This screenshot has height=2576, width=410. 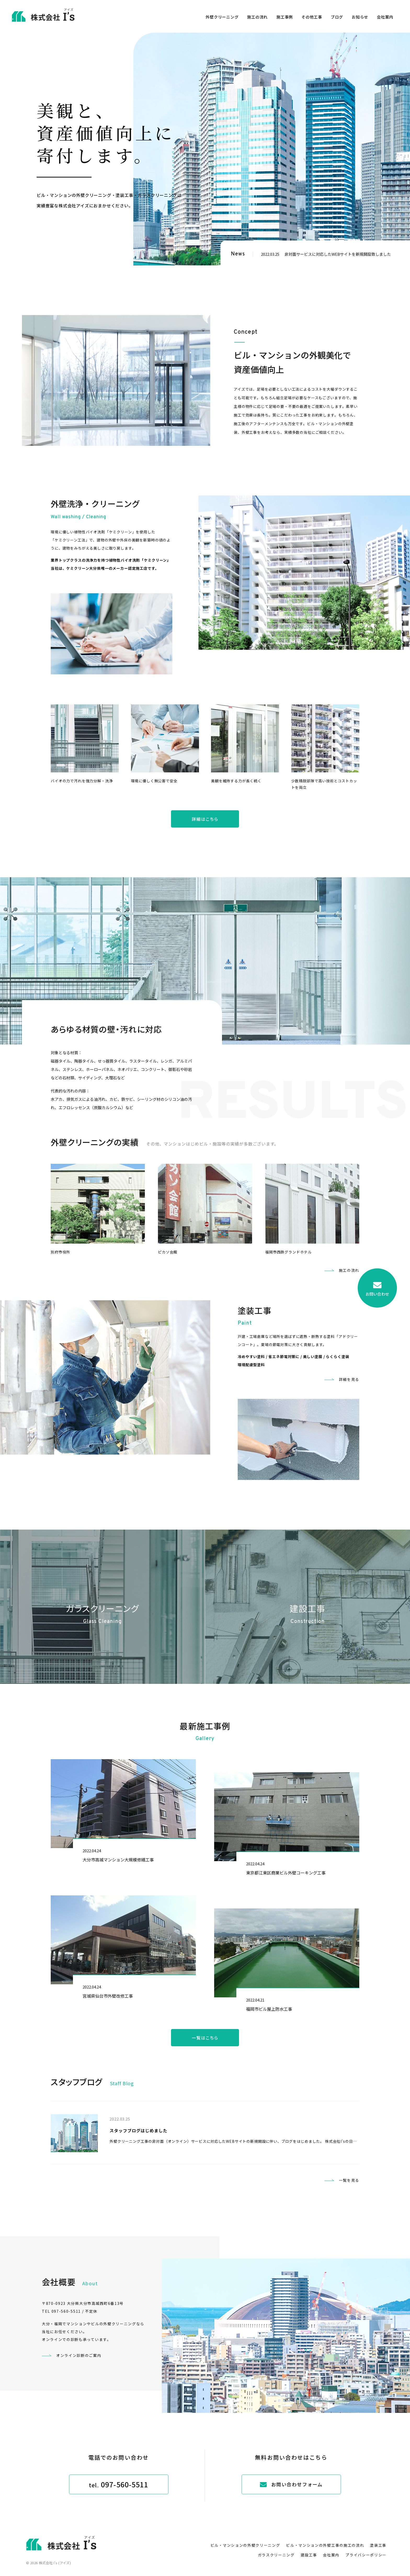 What do you see at coordinates (276, 2554) in the screenshot?
I see `ガラスクリーニング` at bounding box center [276, 2554].